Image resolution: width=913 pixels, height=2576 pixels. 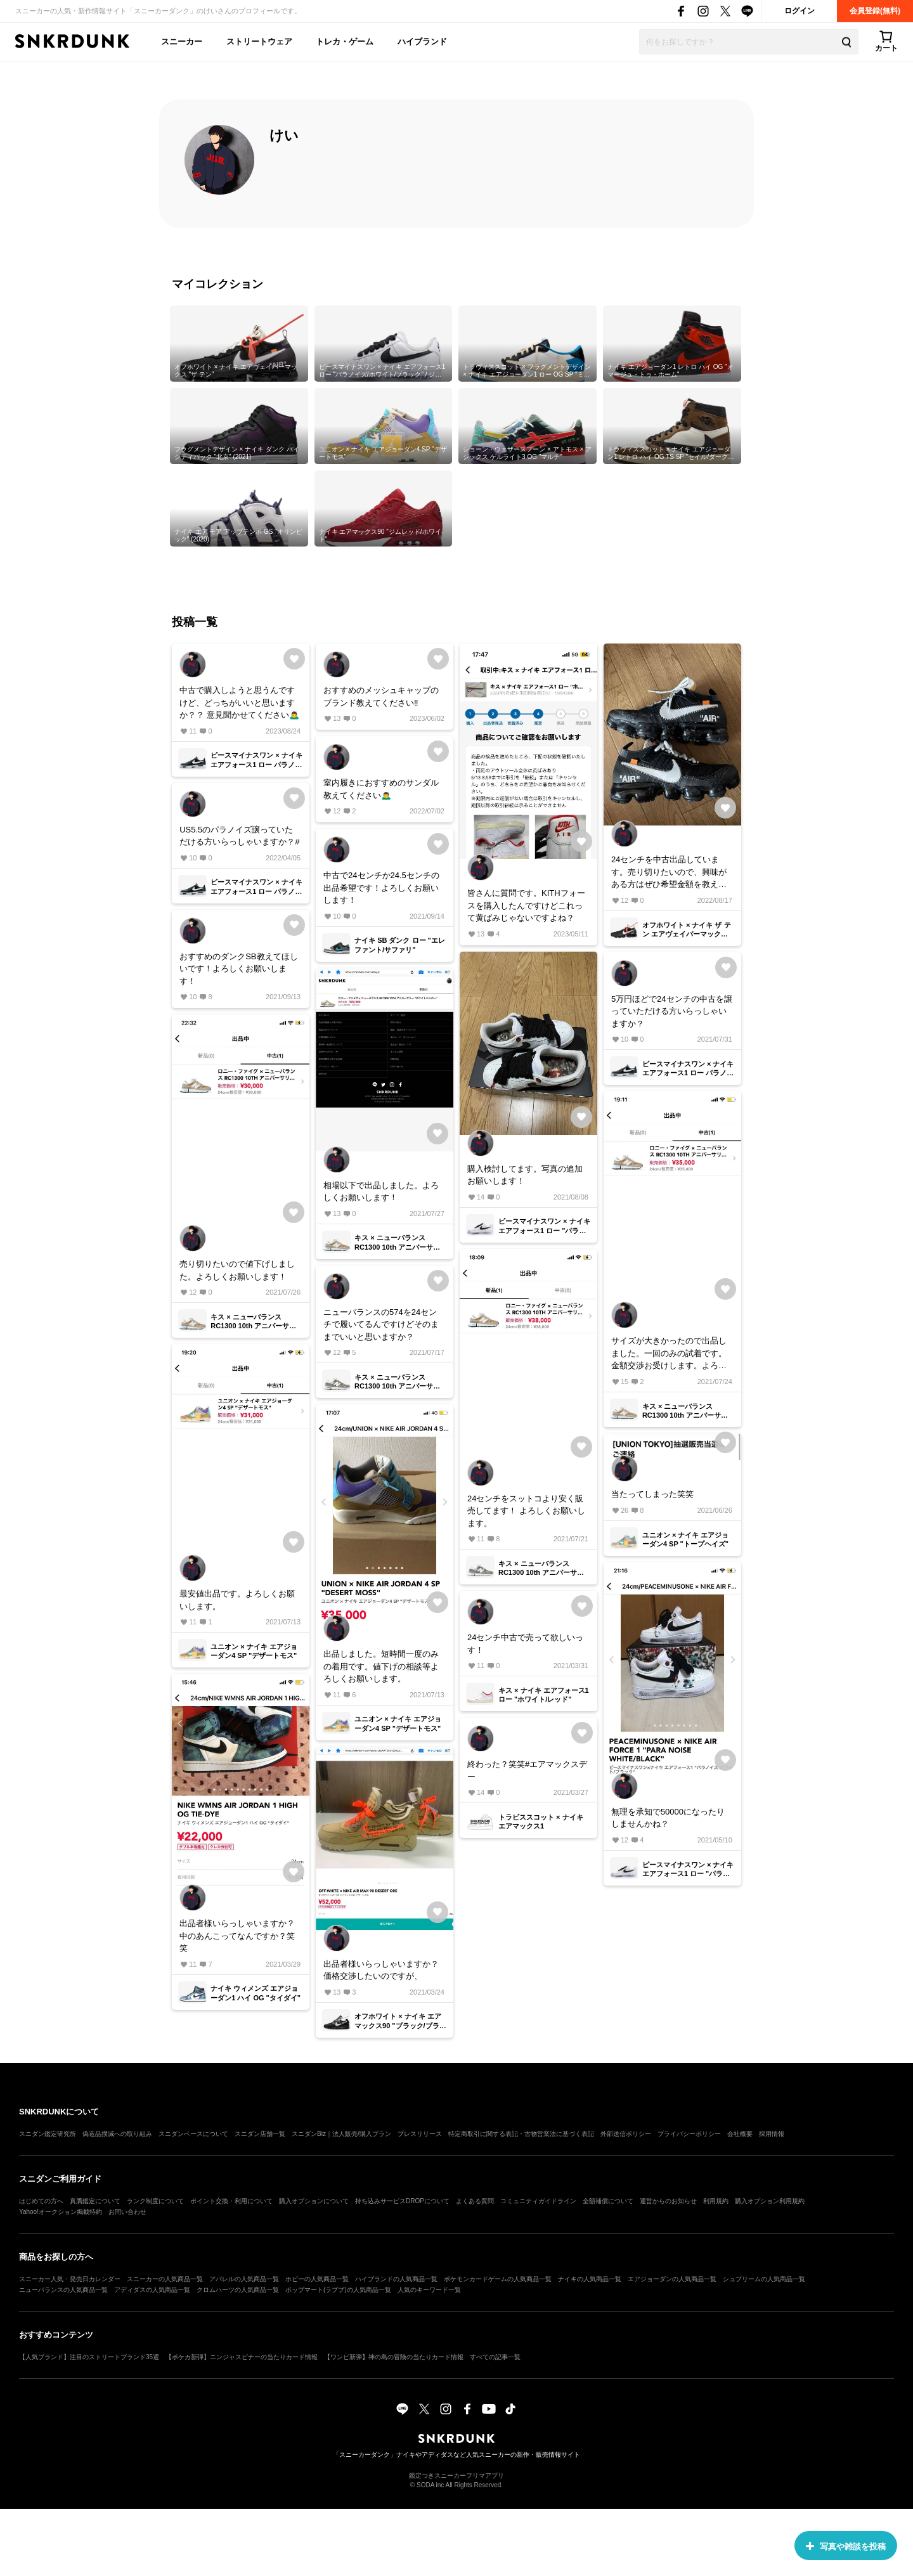 I want to click on トレカ・ゲーム, so click(x=344, y=41).